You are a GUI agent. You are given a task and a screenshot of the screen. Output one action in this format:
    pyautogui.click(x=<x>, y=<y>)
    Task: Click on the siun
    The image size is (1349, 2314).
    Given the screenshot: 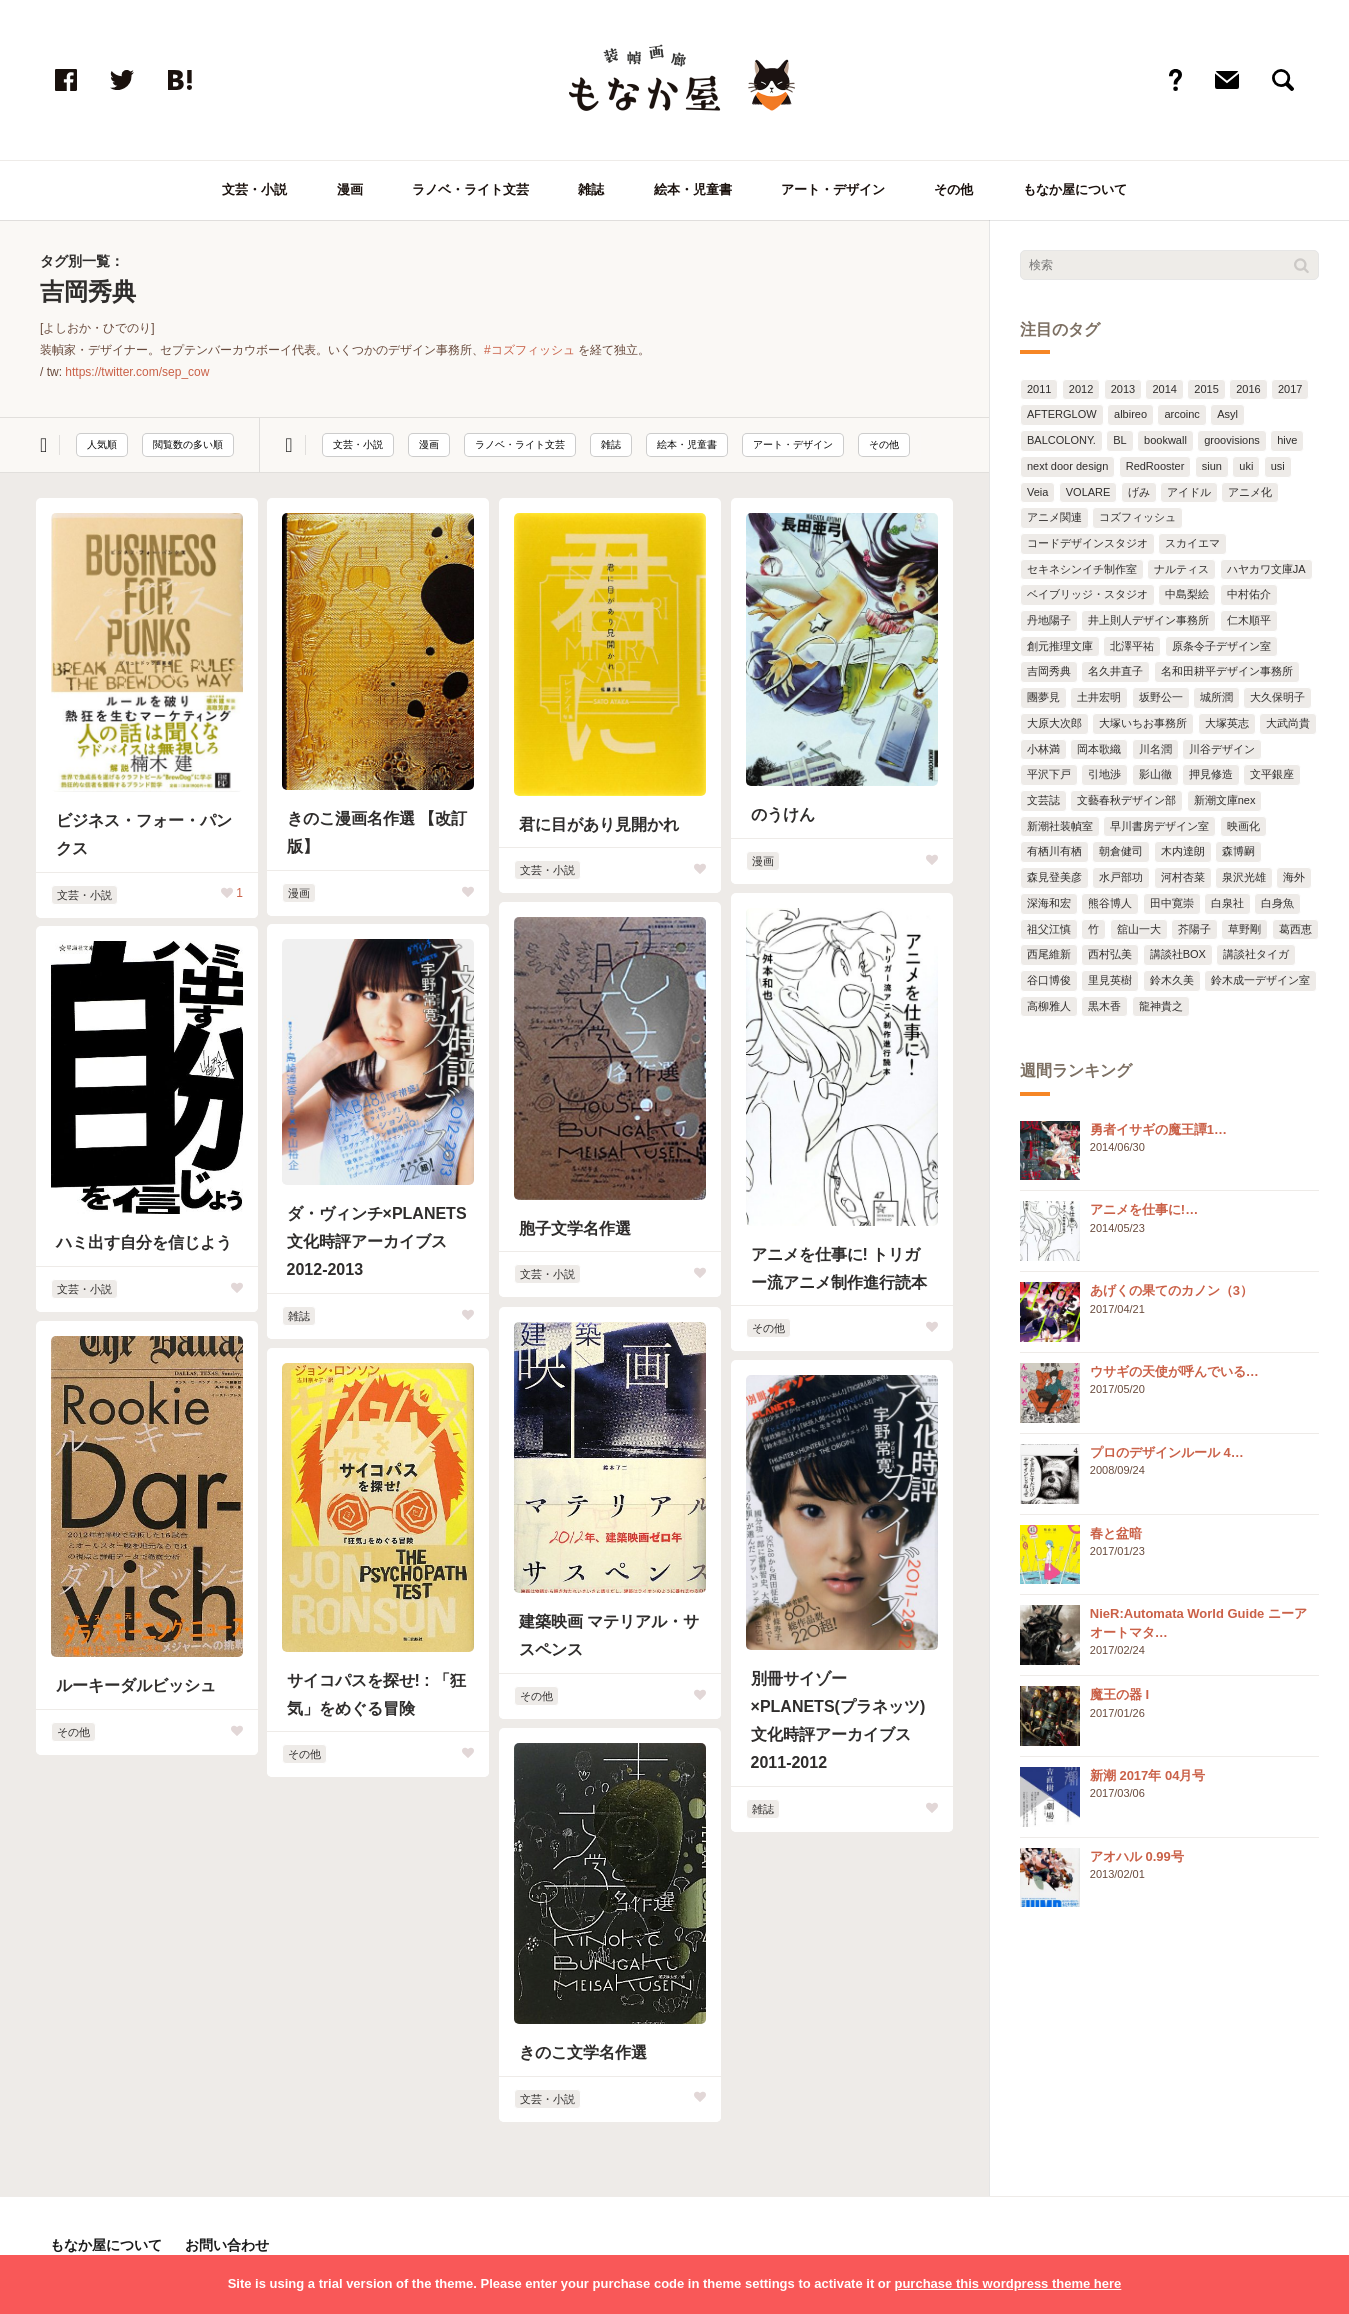 What is the action you would take?
    pyautogui.click(x=1212, y=466)
    